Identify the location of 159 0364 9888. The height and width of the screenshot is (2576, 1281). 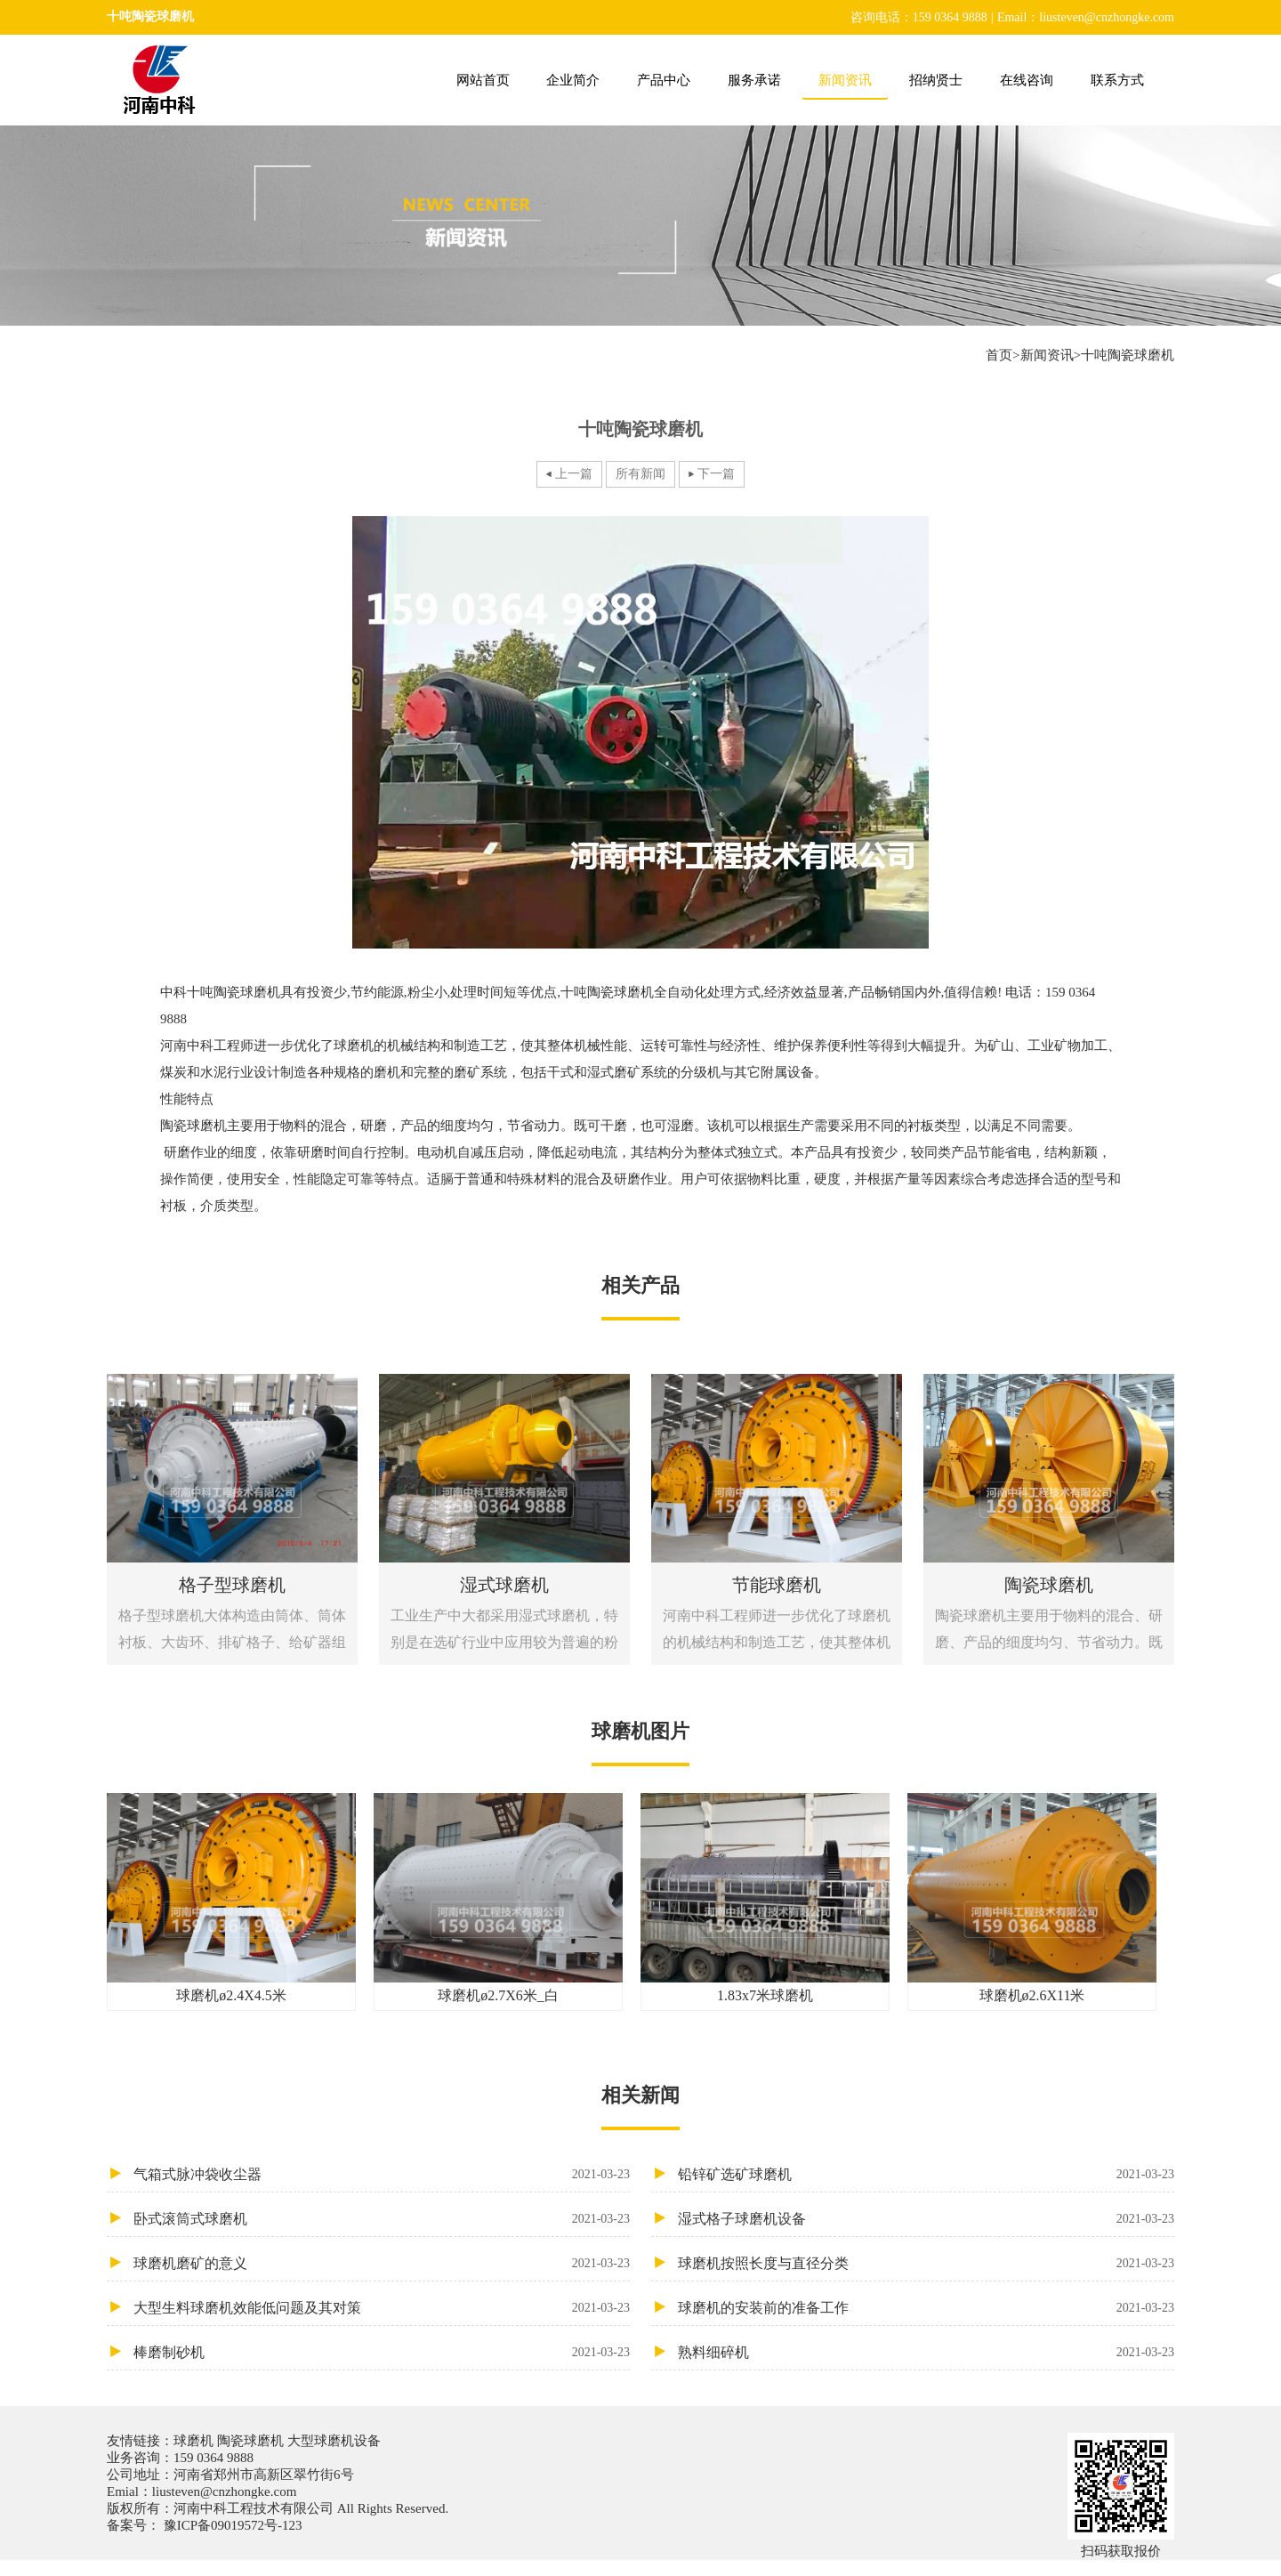
(213, 2458).